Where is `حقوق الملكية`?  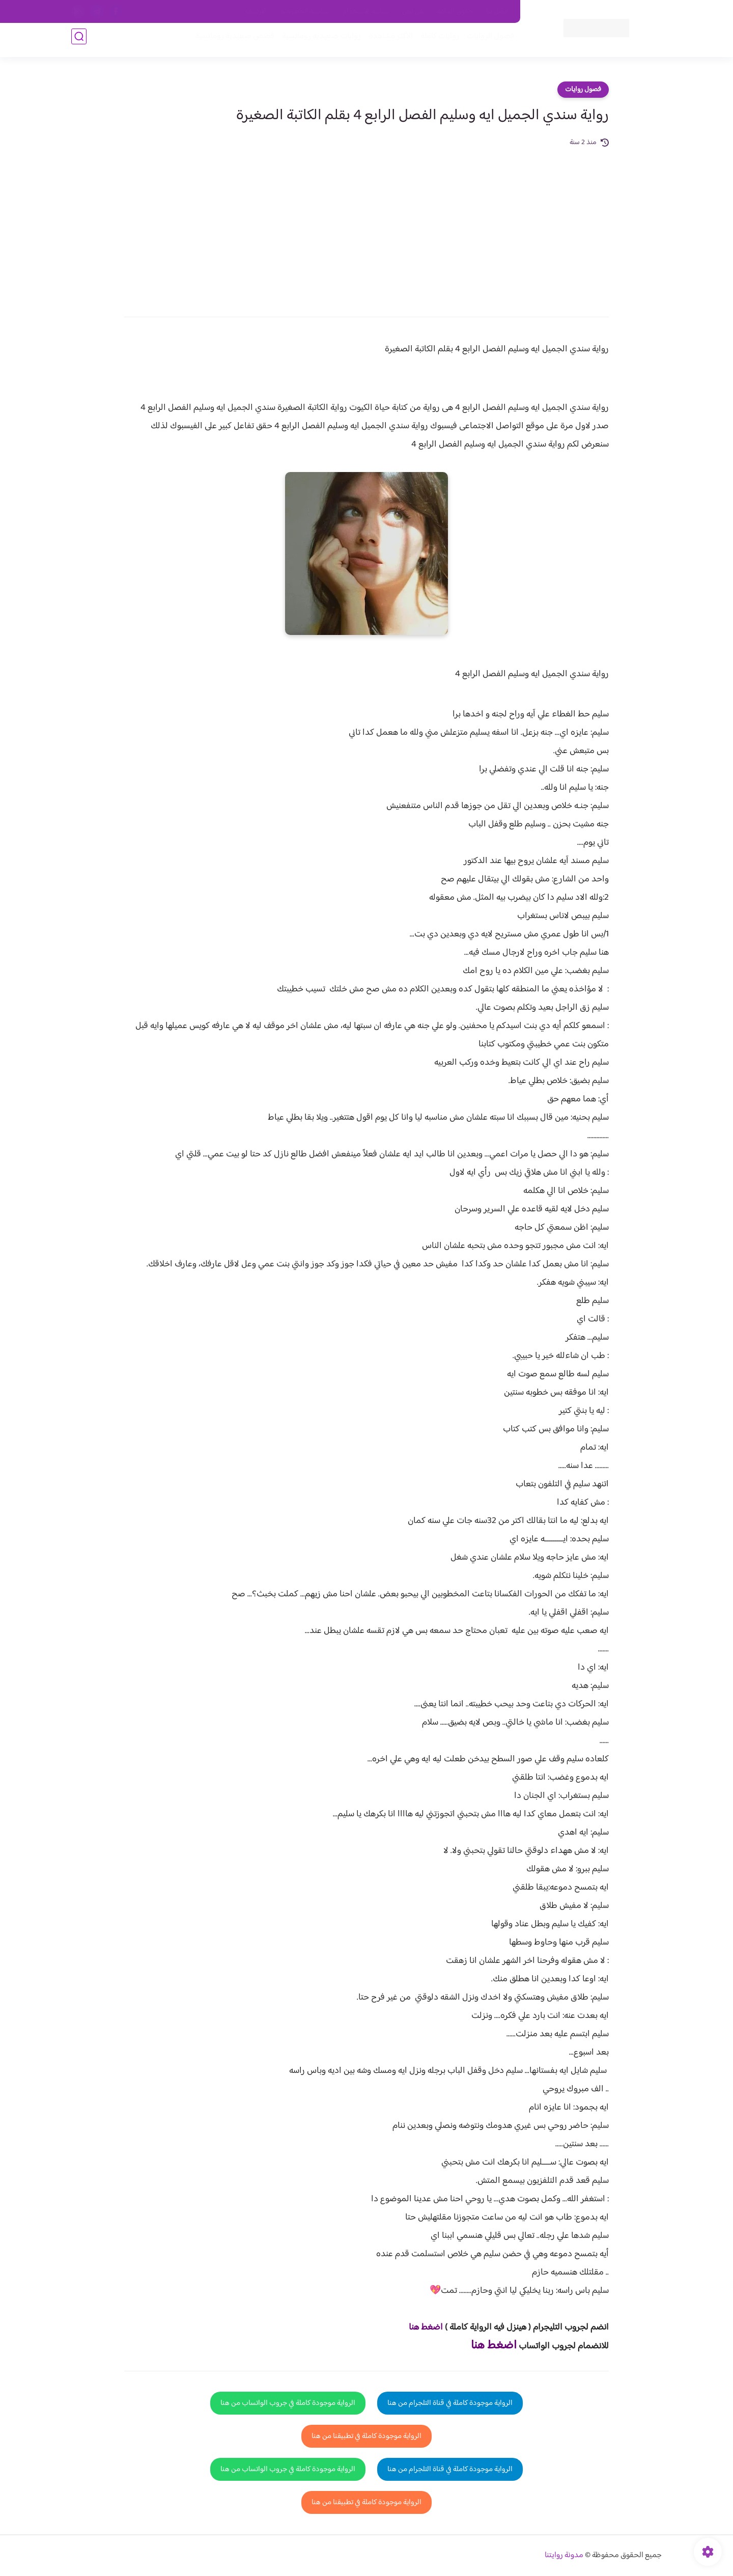
حقوق الملكية is located at coordinates (455, 12).